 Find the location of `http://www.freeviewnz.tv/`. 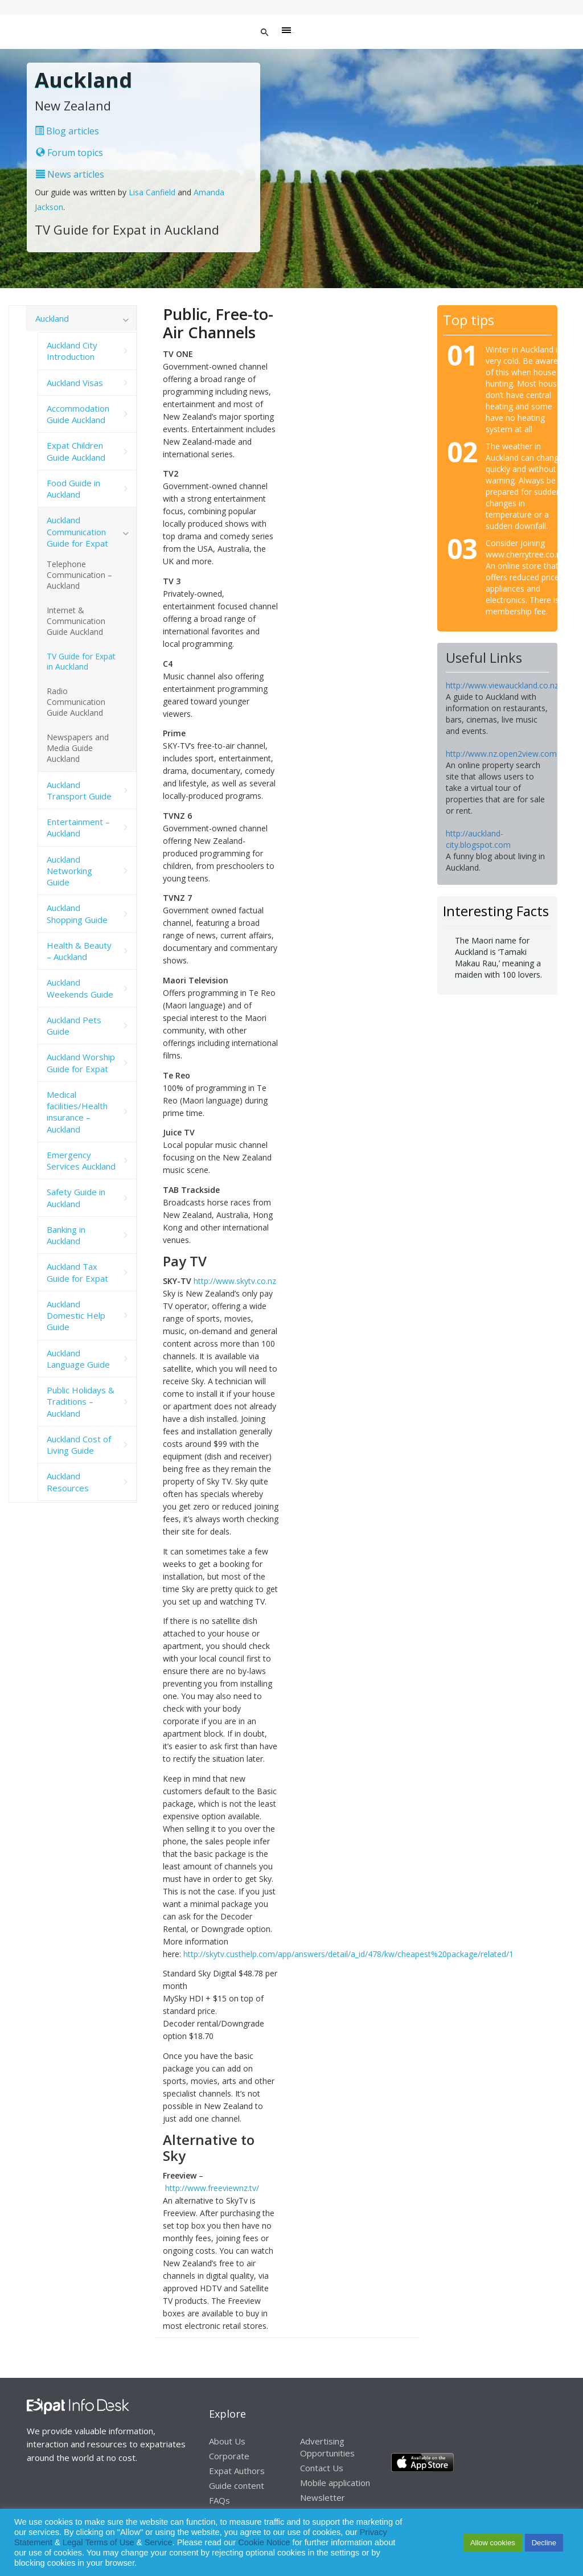

http://www.freeviewnz.tv/ is located at coordinates (212, 2188).